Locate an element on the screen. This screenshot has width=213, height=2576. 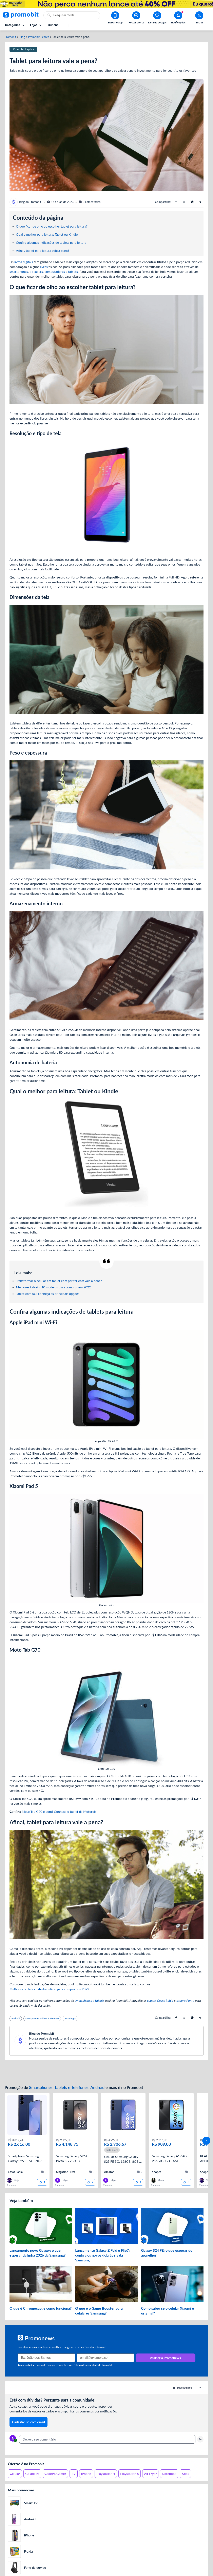
Qual o melhor para leitura: Tablet ou Kindle is located at coordinates (47, 234).